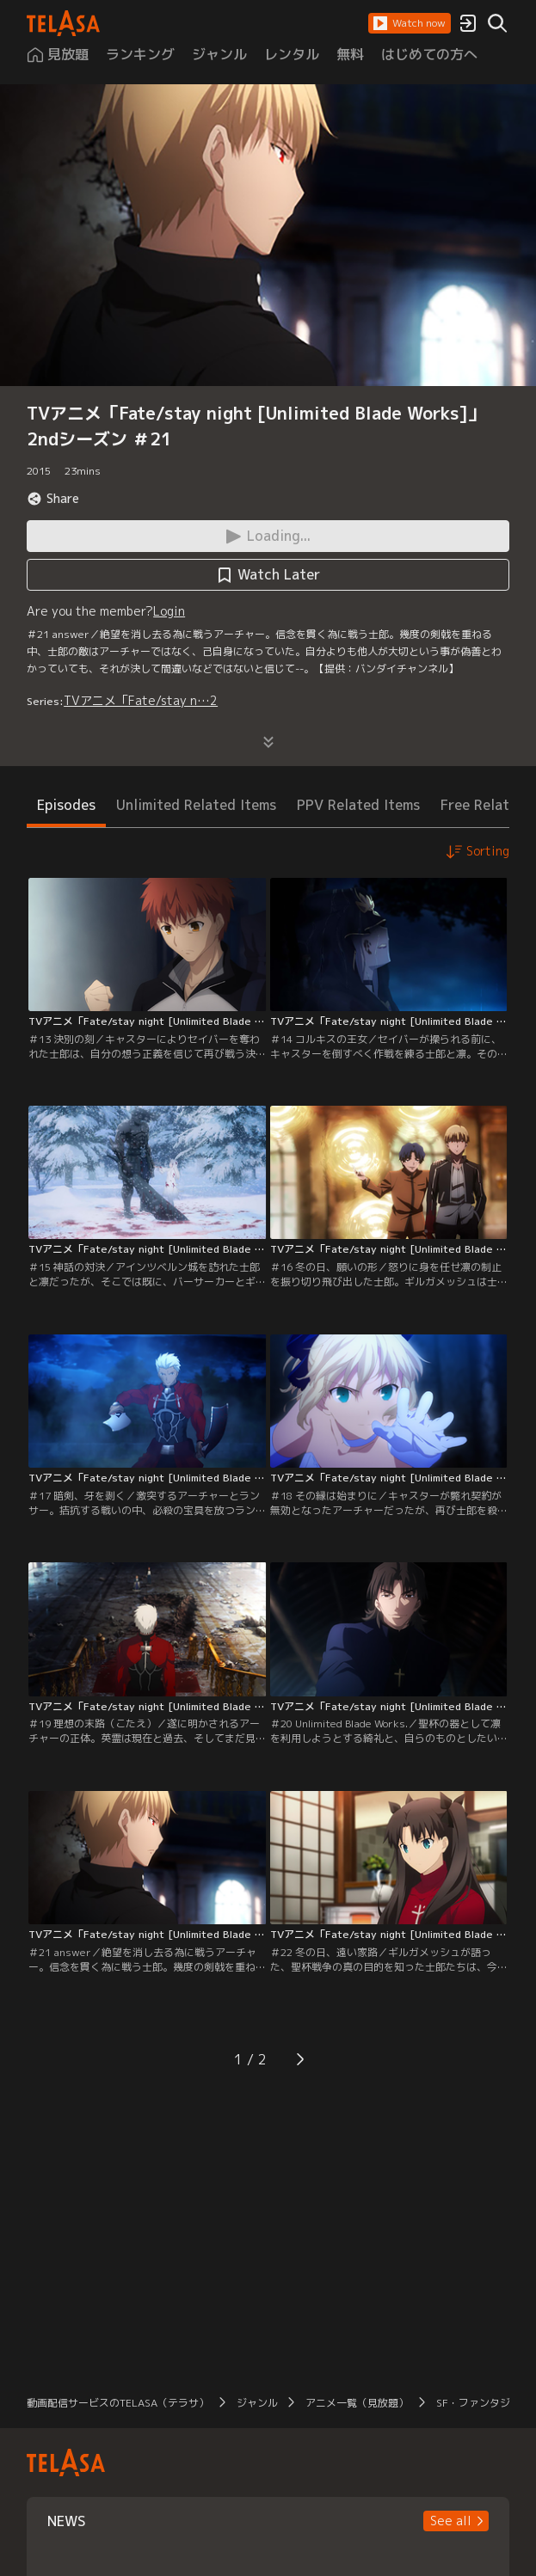 The width and height of the screenshot is (536, 2576). I want to click on [button], so click(409, 23).